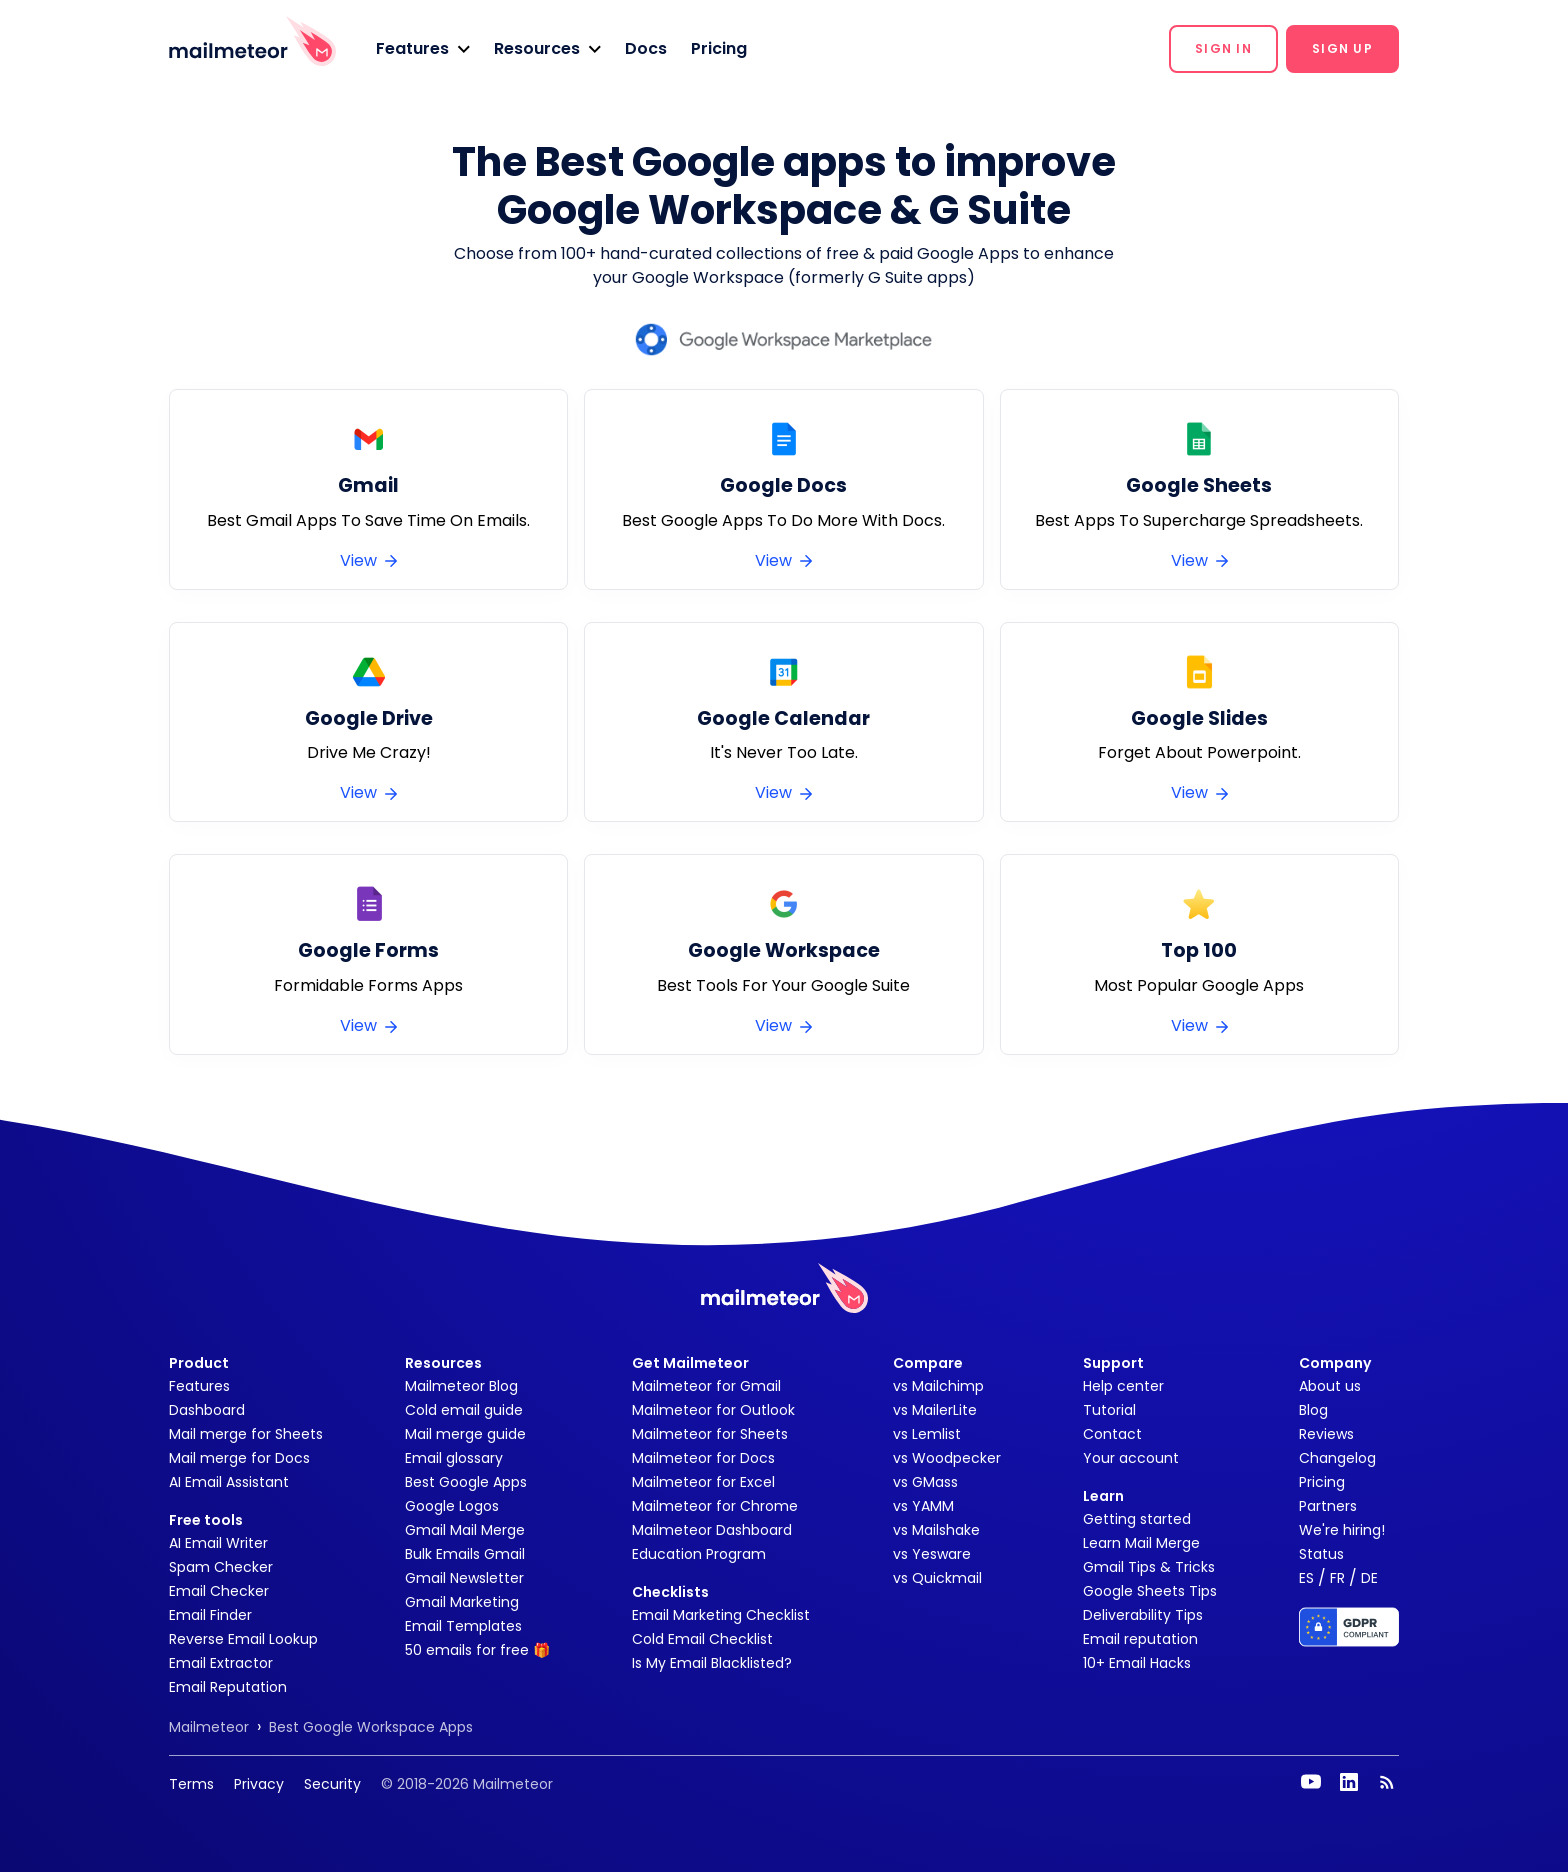 The image size is (1568, 1872). Describe the element at coordinates (712, 1530) in the screenshot. I see `Mailmeteor Dashboard` at that location.